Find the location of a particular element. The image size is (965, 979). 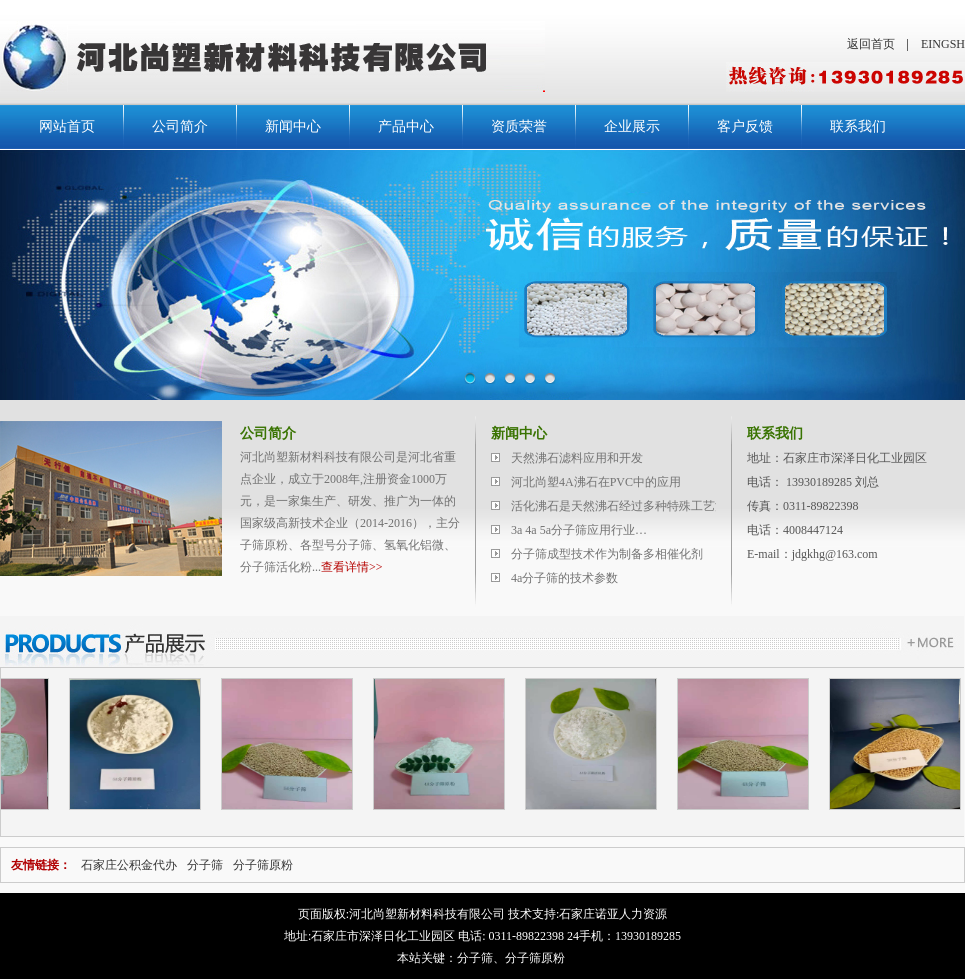

返回首页 is located at coordinates (871, 44).